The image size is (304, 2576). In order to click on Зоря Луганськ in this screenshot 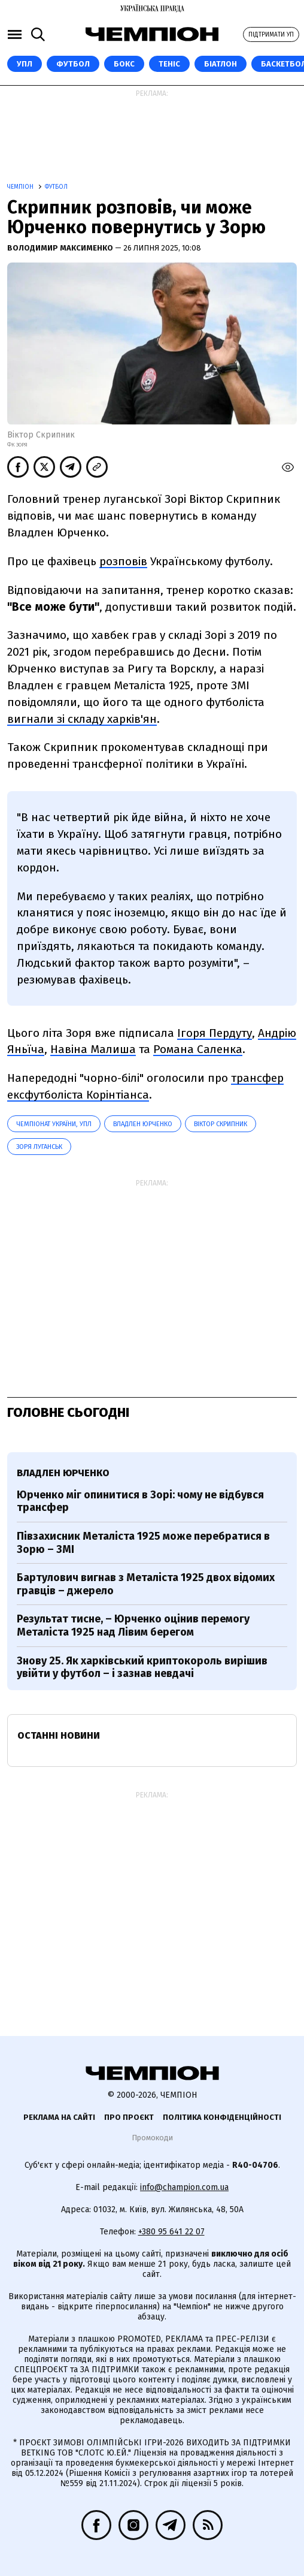, I will do `click(39, 1147)`.